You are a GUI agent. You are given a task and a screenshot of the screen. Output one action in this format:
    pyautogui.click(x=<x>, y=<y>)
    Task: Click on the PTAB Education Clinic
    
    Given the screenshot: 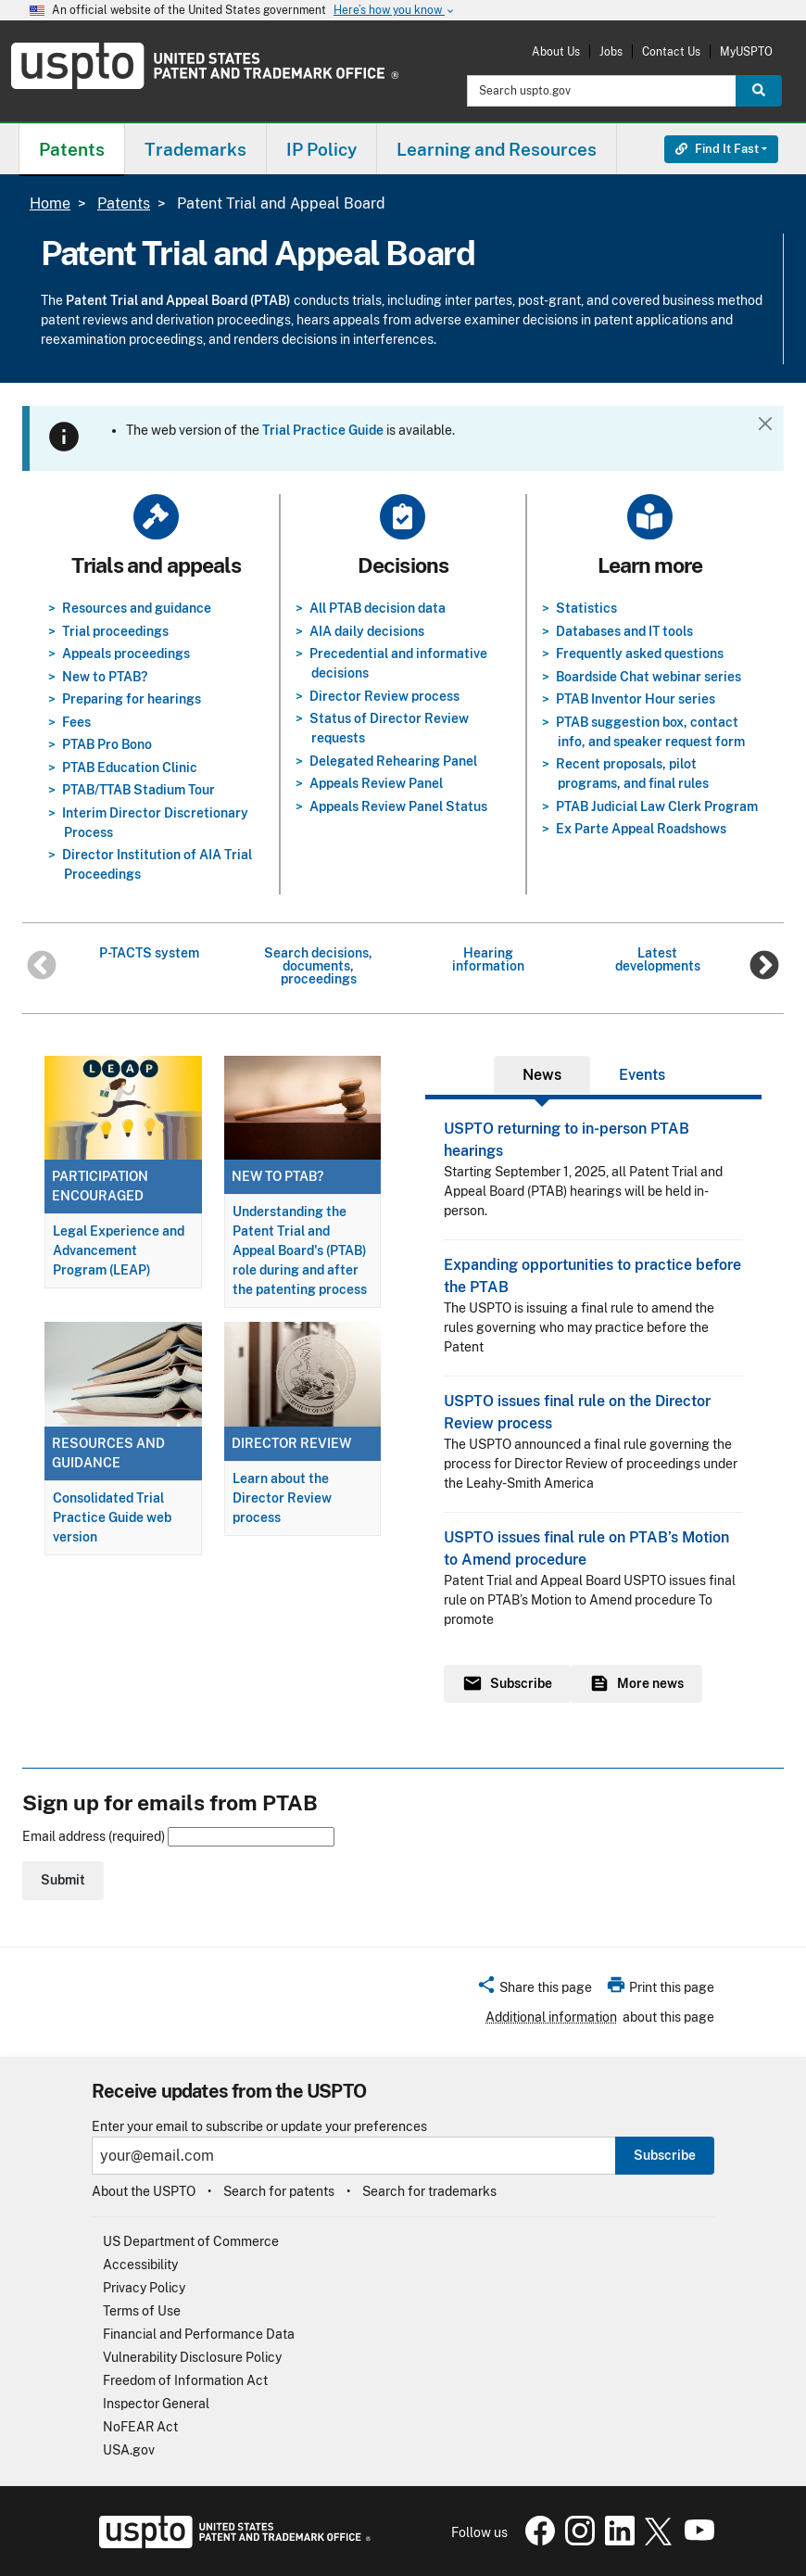 What is the action you would take?
    pyautogui.click(x=129, y=767)
    